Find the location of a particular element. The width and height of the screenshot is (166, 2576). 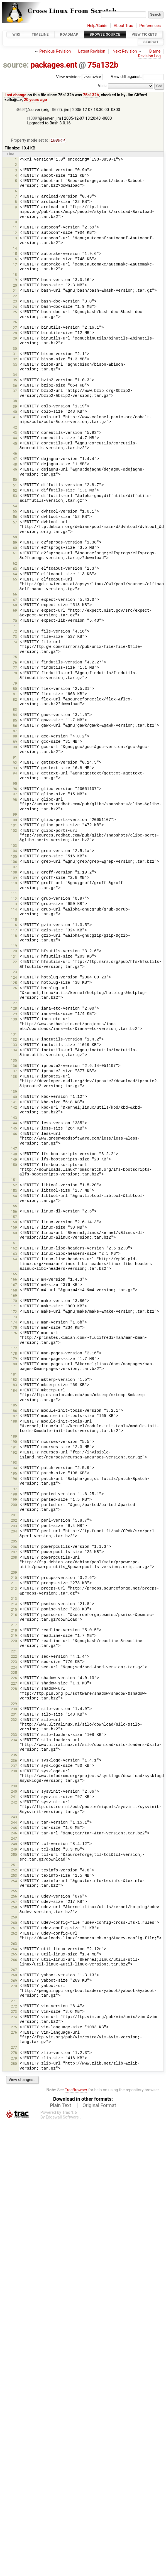

Revision Log is located at coordinates (149, 56).